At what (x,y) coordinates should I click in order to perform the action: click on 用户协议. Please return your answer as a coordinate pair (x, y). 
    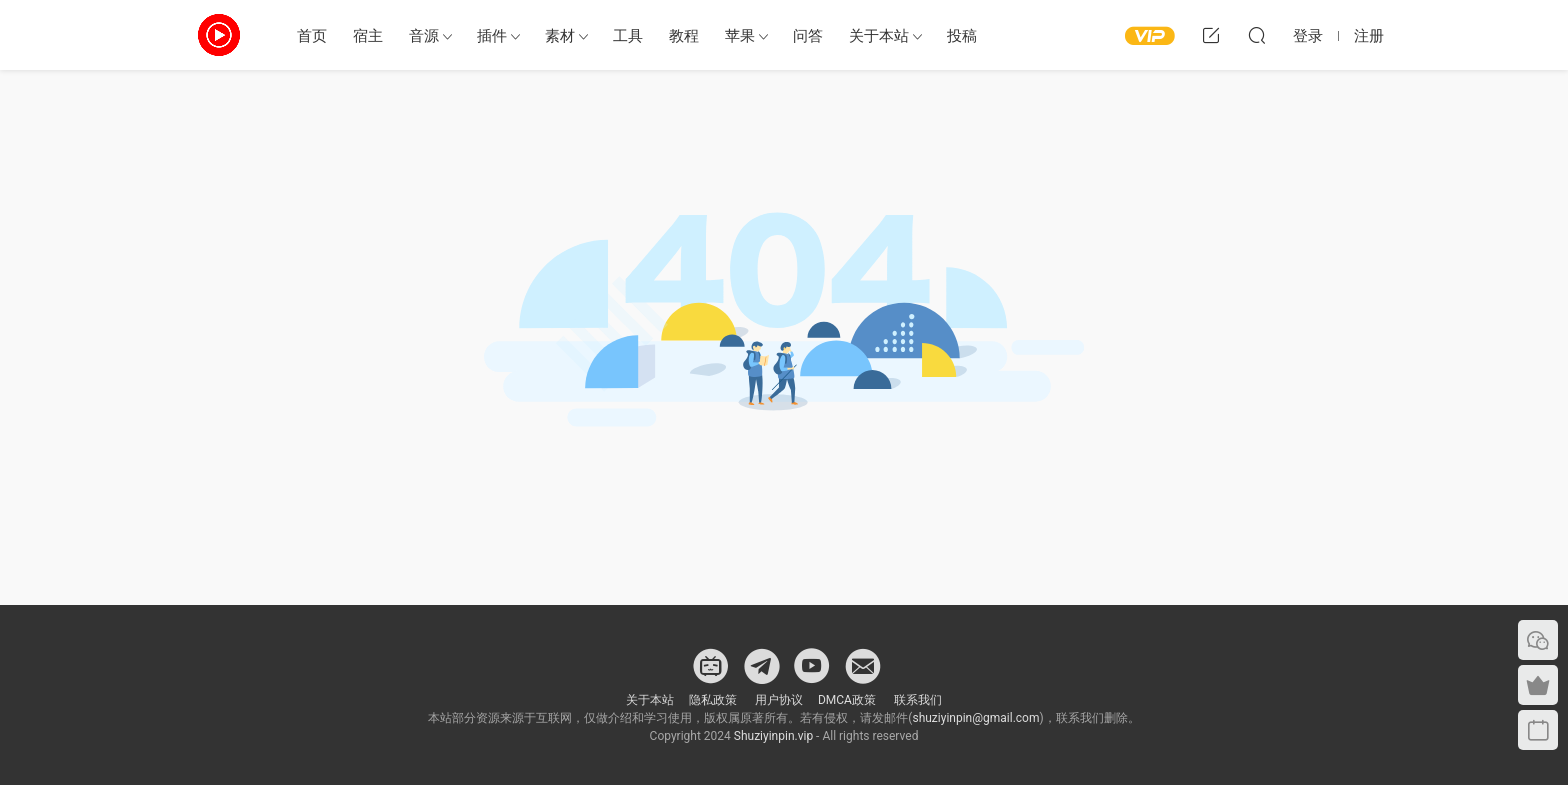
    Looking at the image, I should click on (779, 700).